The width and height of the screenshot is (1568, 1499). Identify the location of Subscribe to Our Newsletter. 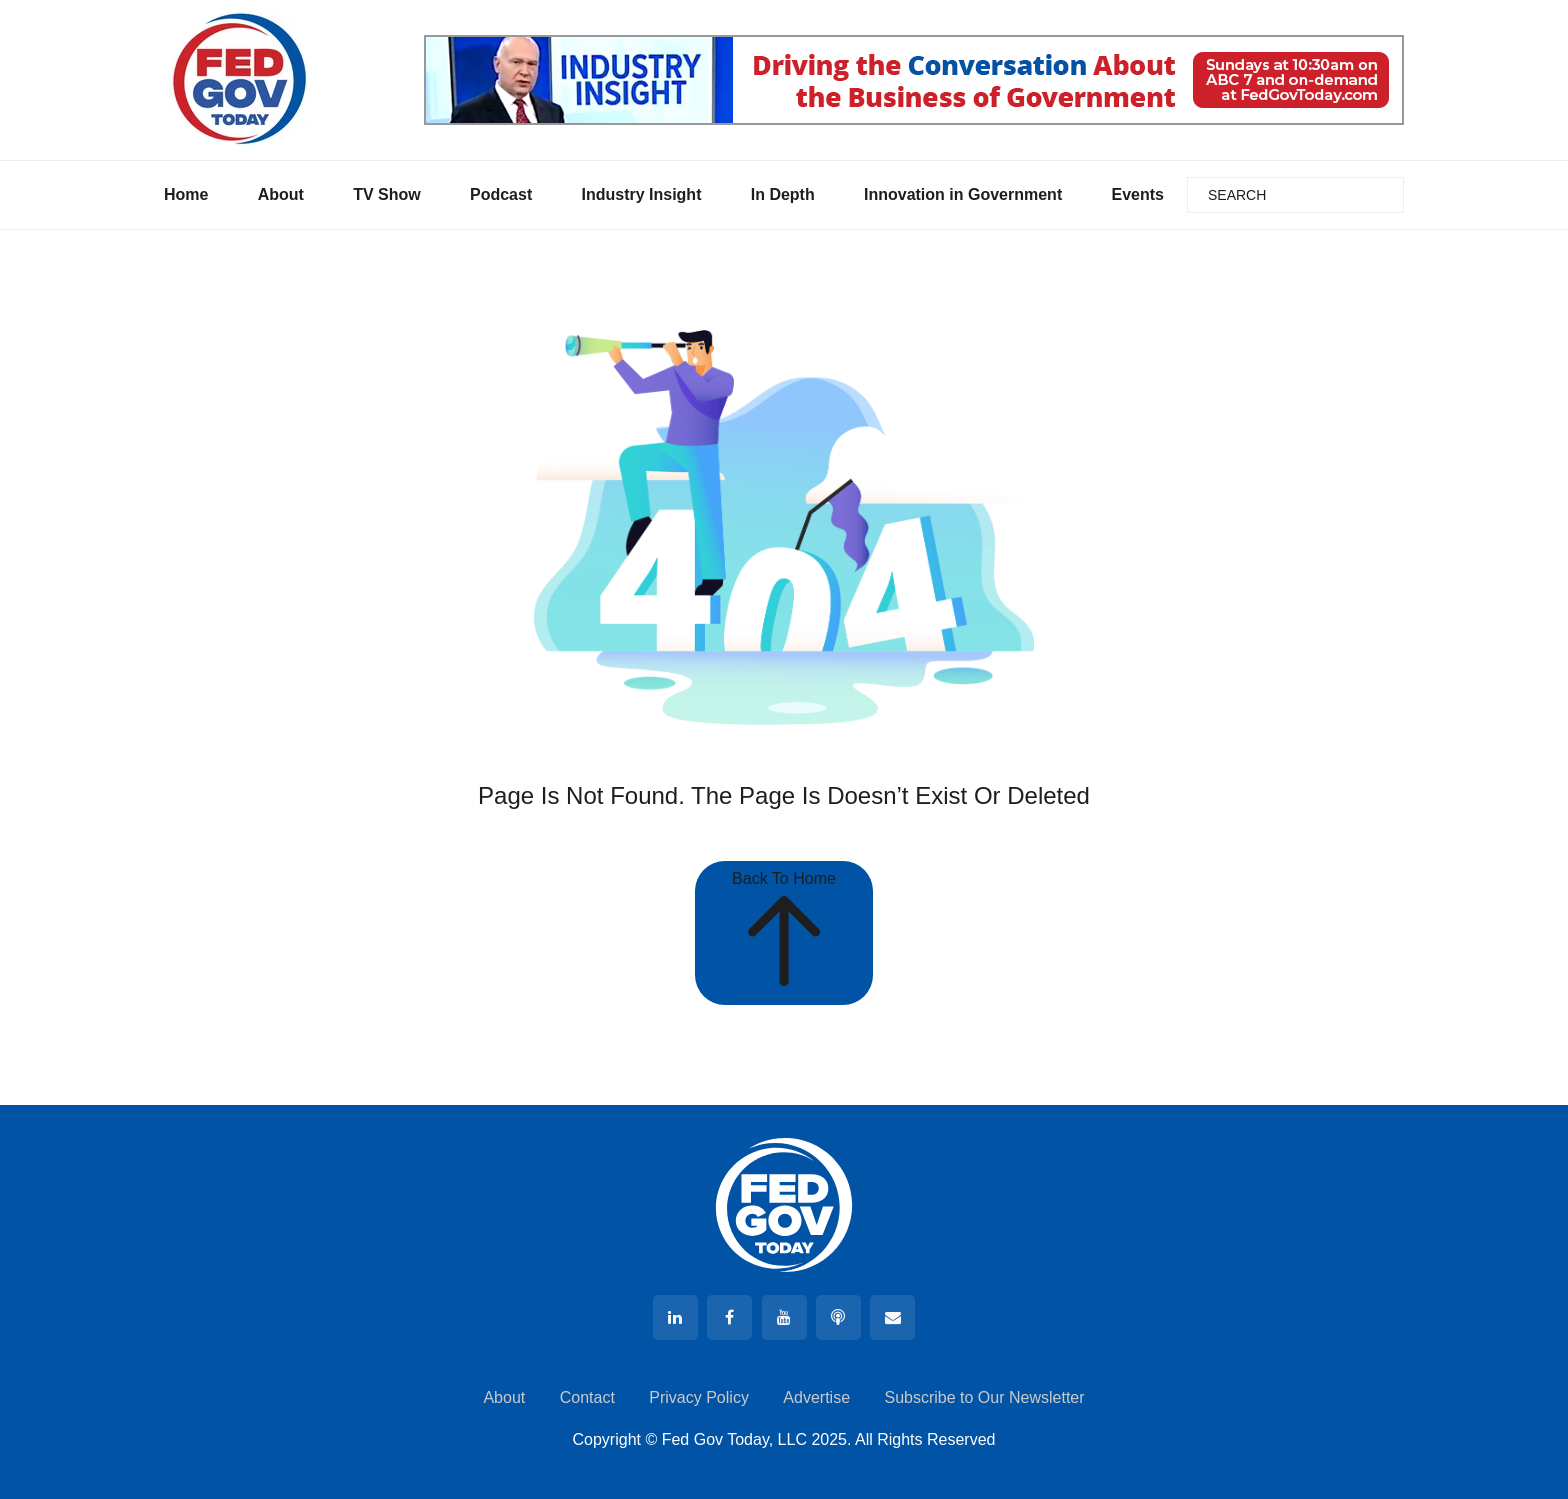
(984, 1397).